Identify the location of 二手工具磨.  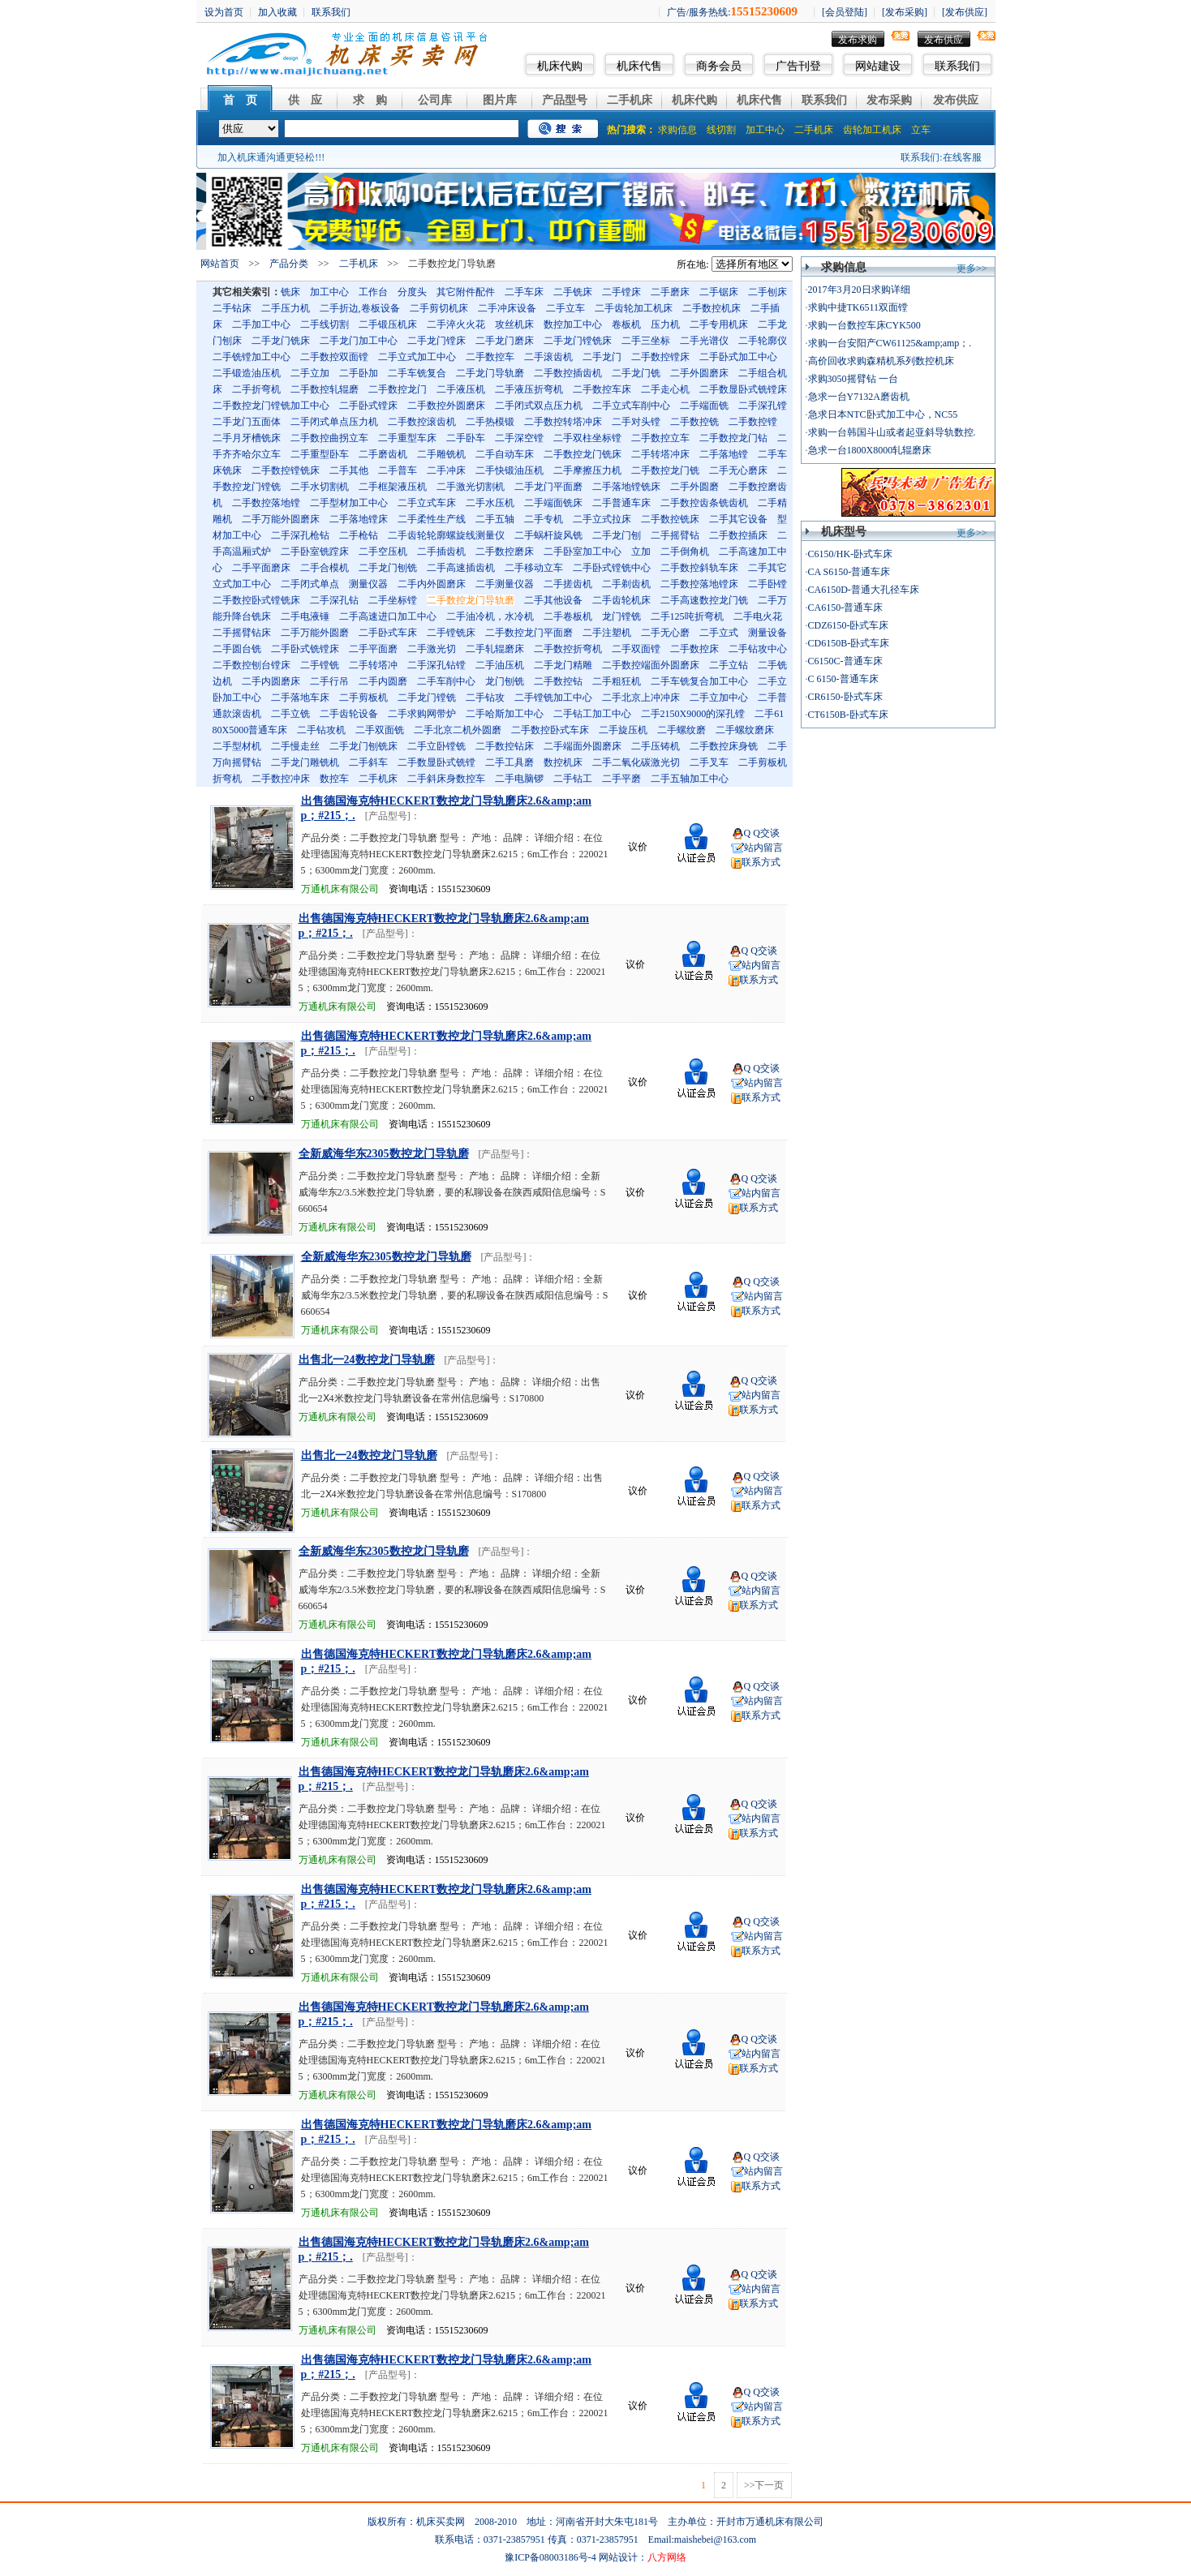
(509, 762).